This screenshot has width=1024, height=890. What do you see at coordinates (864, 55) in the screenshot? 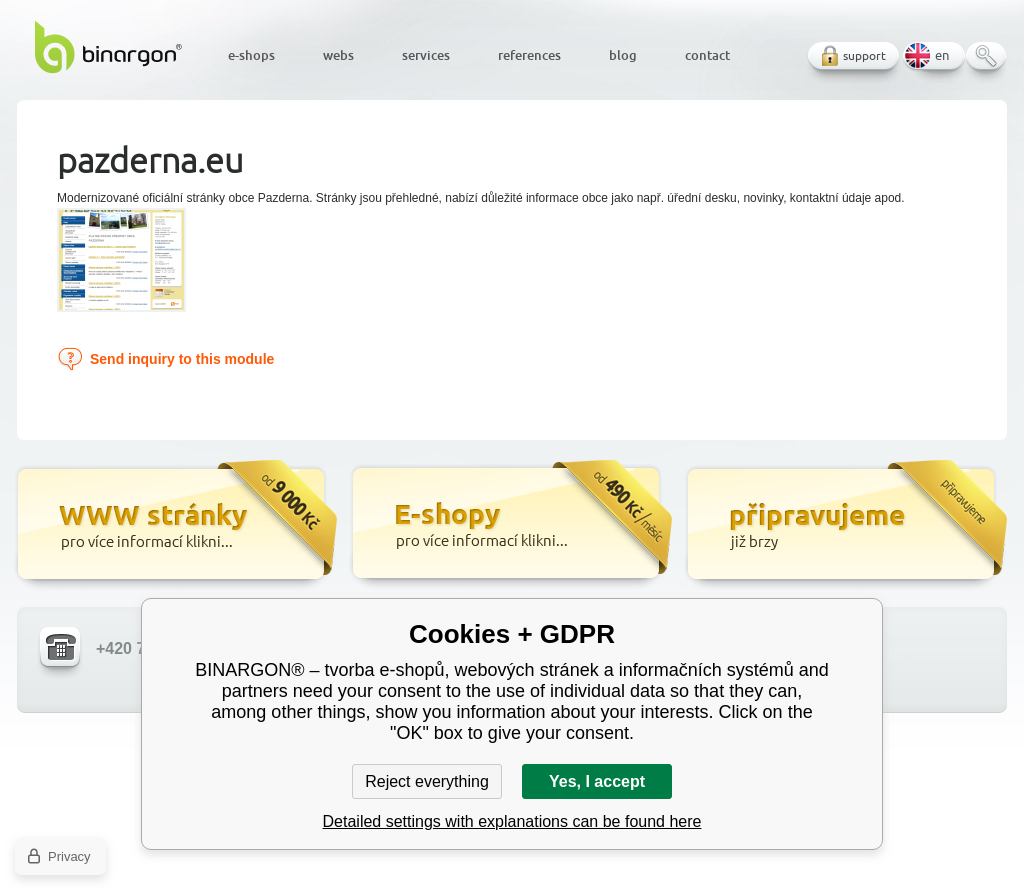
I see `support` at bounding box center [864, 55].